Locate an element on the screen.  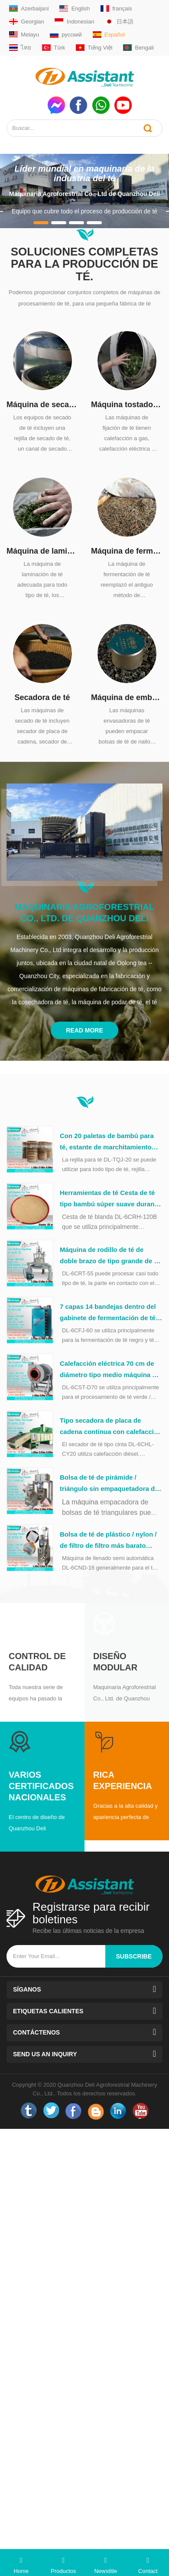
Control de calidad is located at coordinates (37, 1661).